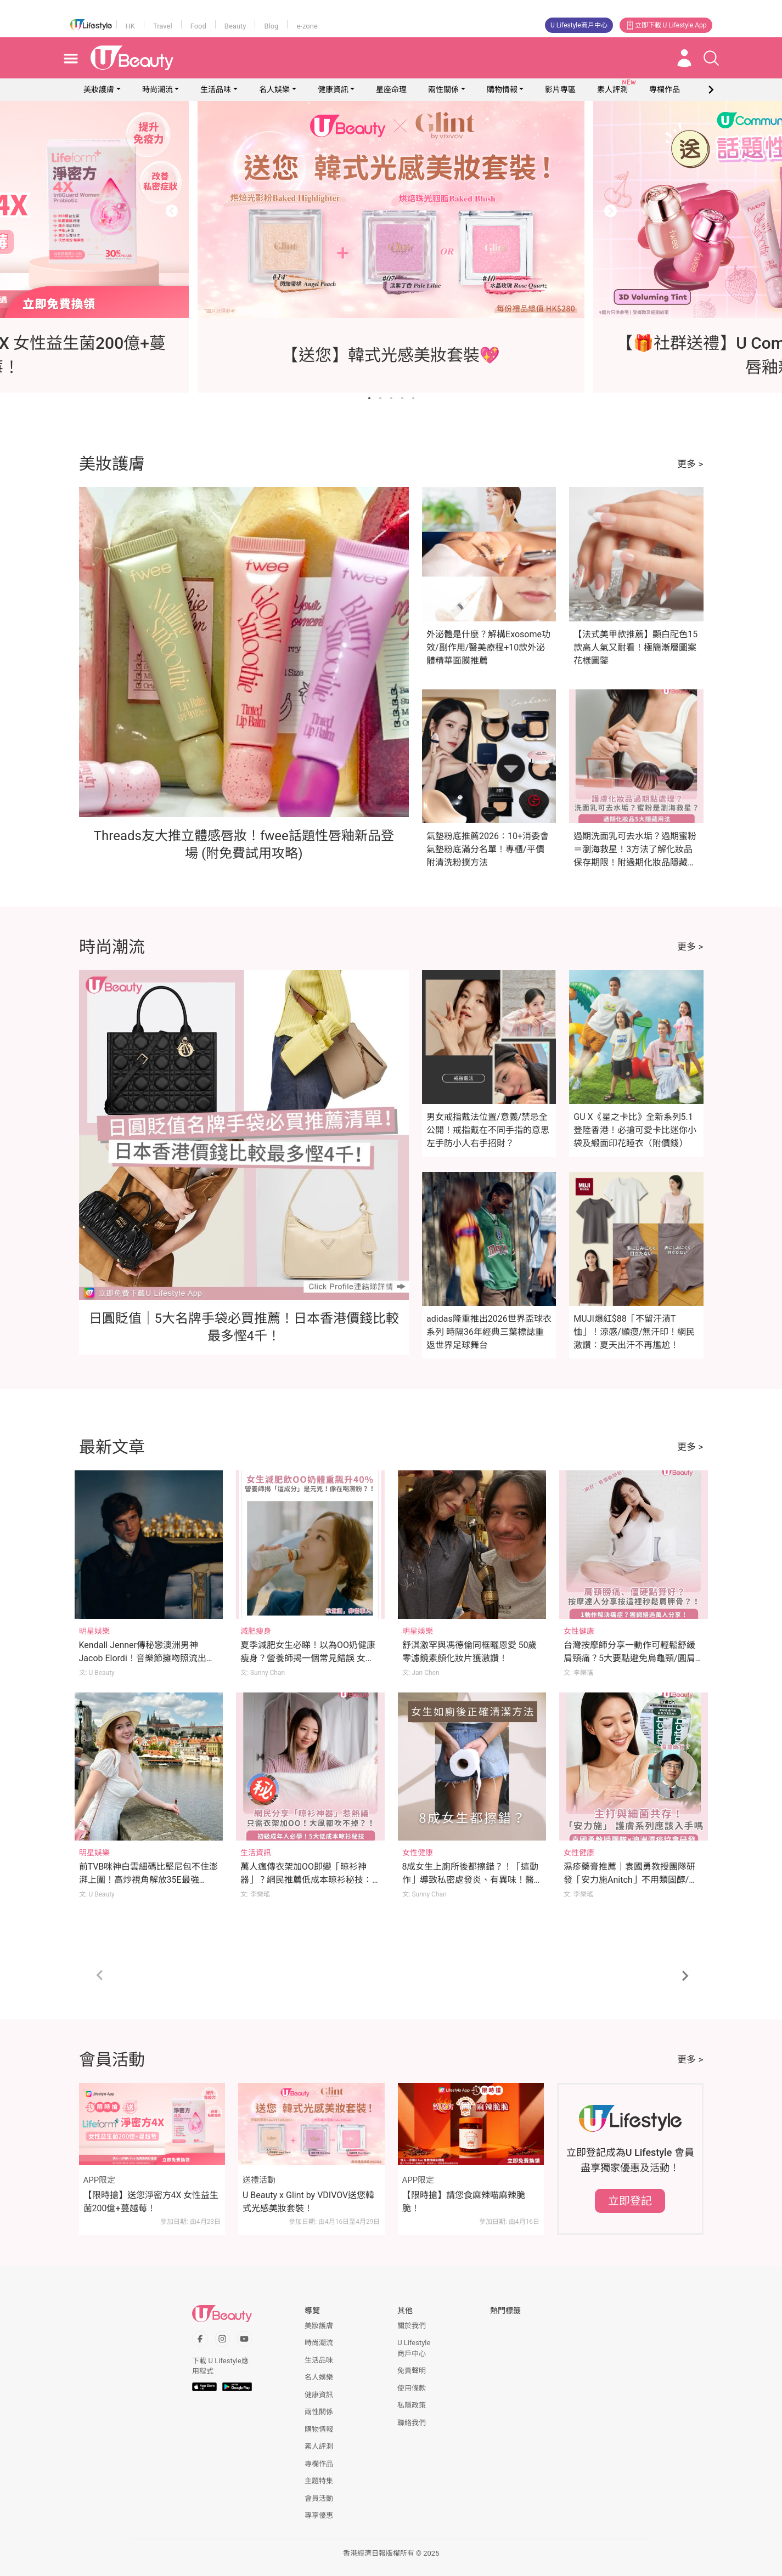  Describe the element at coordinates (411, 2326) in the screenshot. I see `關於我們` at that location.